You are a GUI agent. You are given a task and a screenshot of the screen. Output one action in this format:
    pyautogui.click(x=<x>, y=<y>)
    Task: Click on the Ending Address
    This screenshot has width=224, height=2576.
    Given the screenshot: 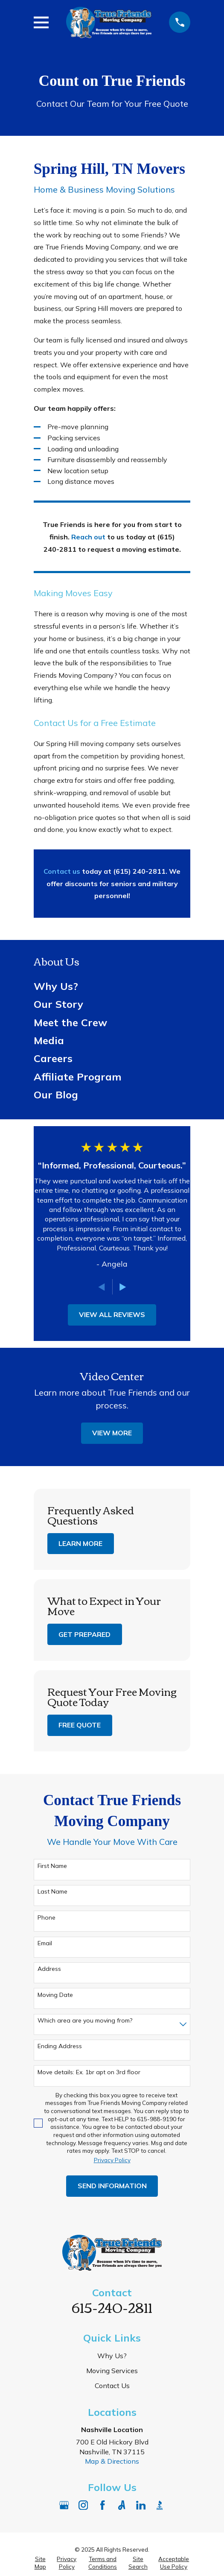 What is the action you would take?
    pyautogui.click(x=60, y=2046)
    